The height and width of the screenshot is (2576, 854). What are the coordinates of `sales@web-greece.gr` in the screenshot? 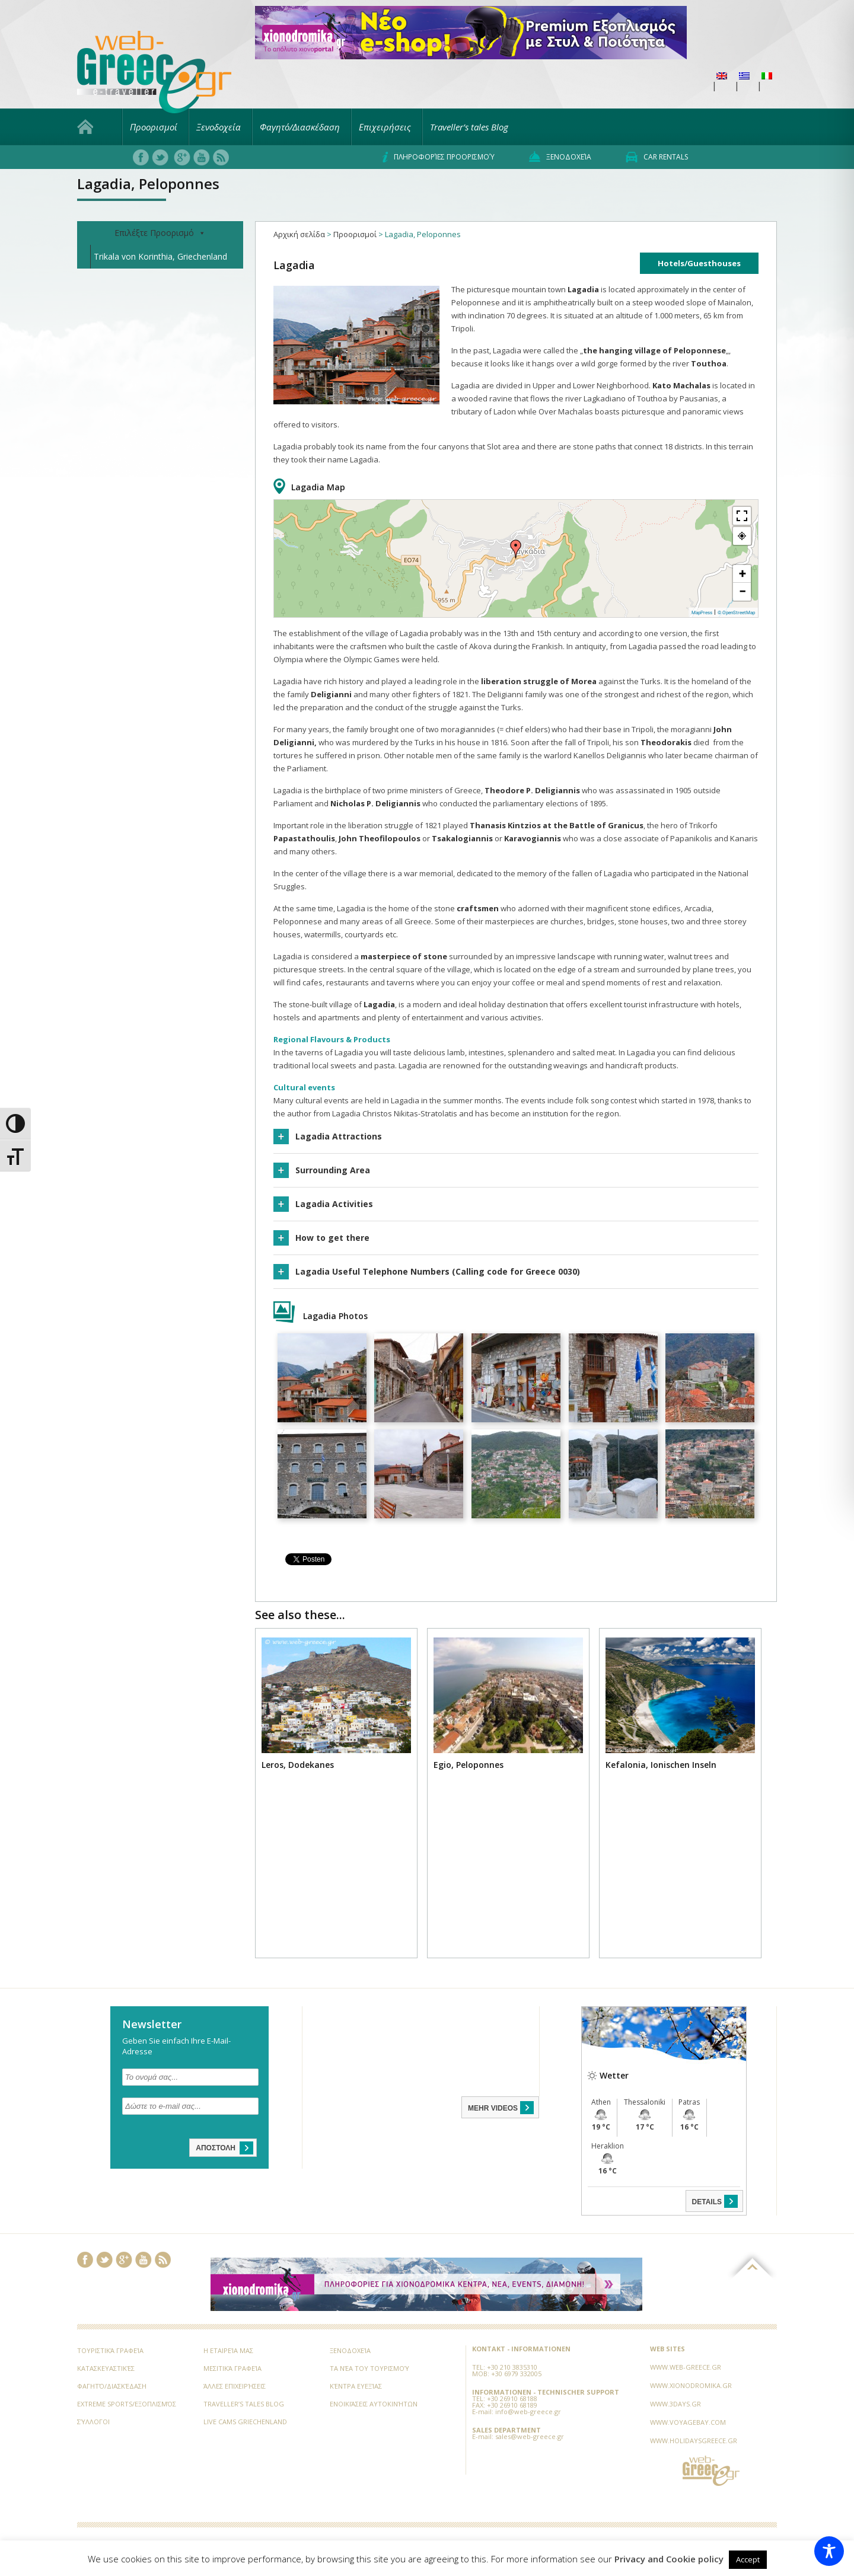 It's located at (529, 2436).